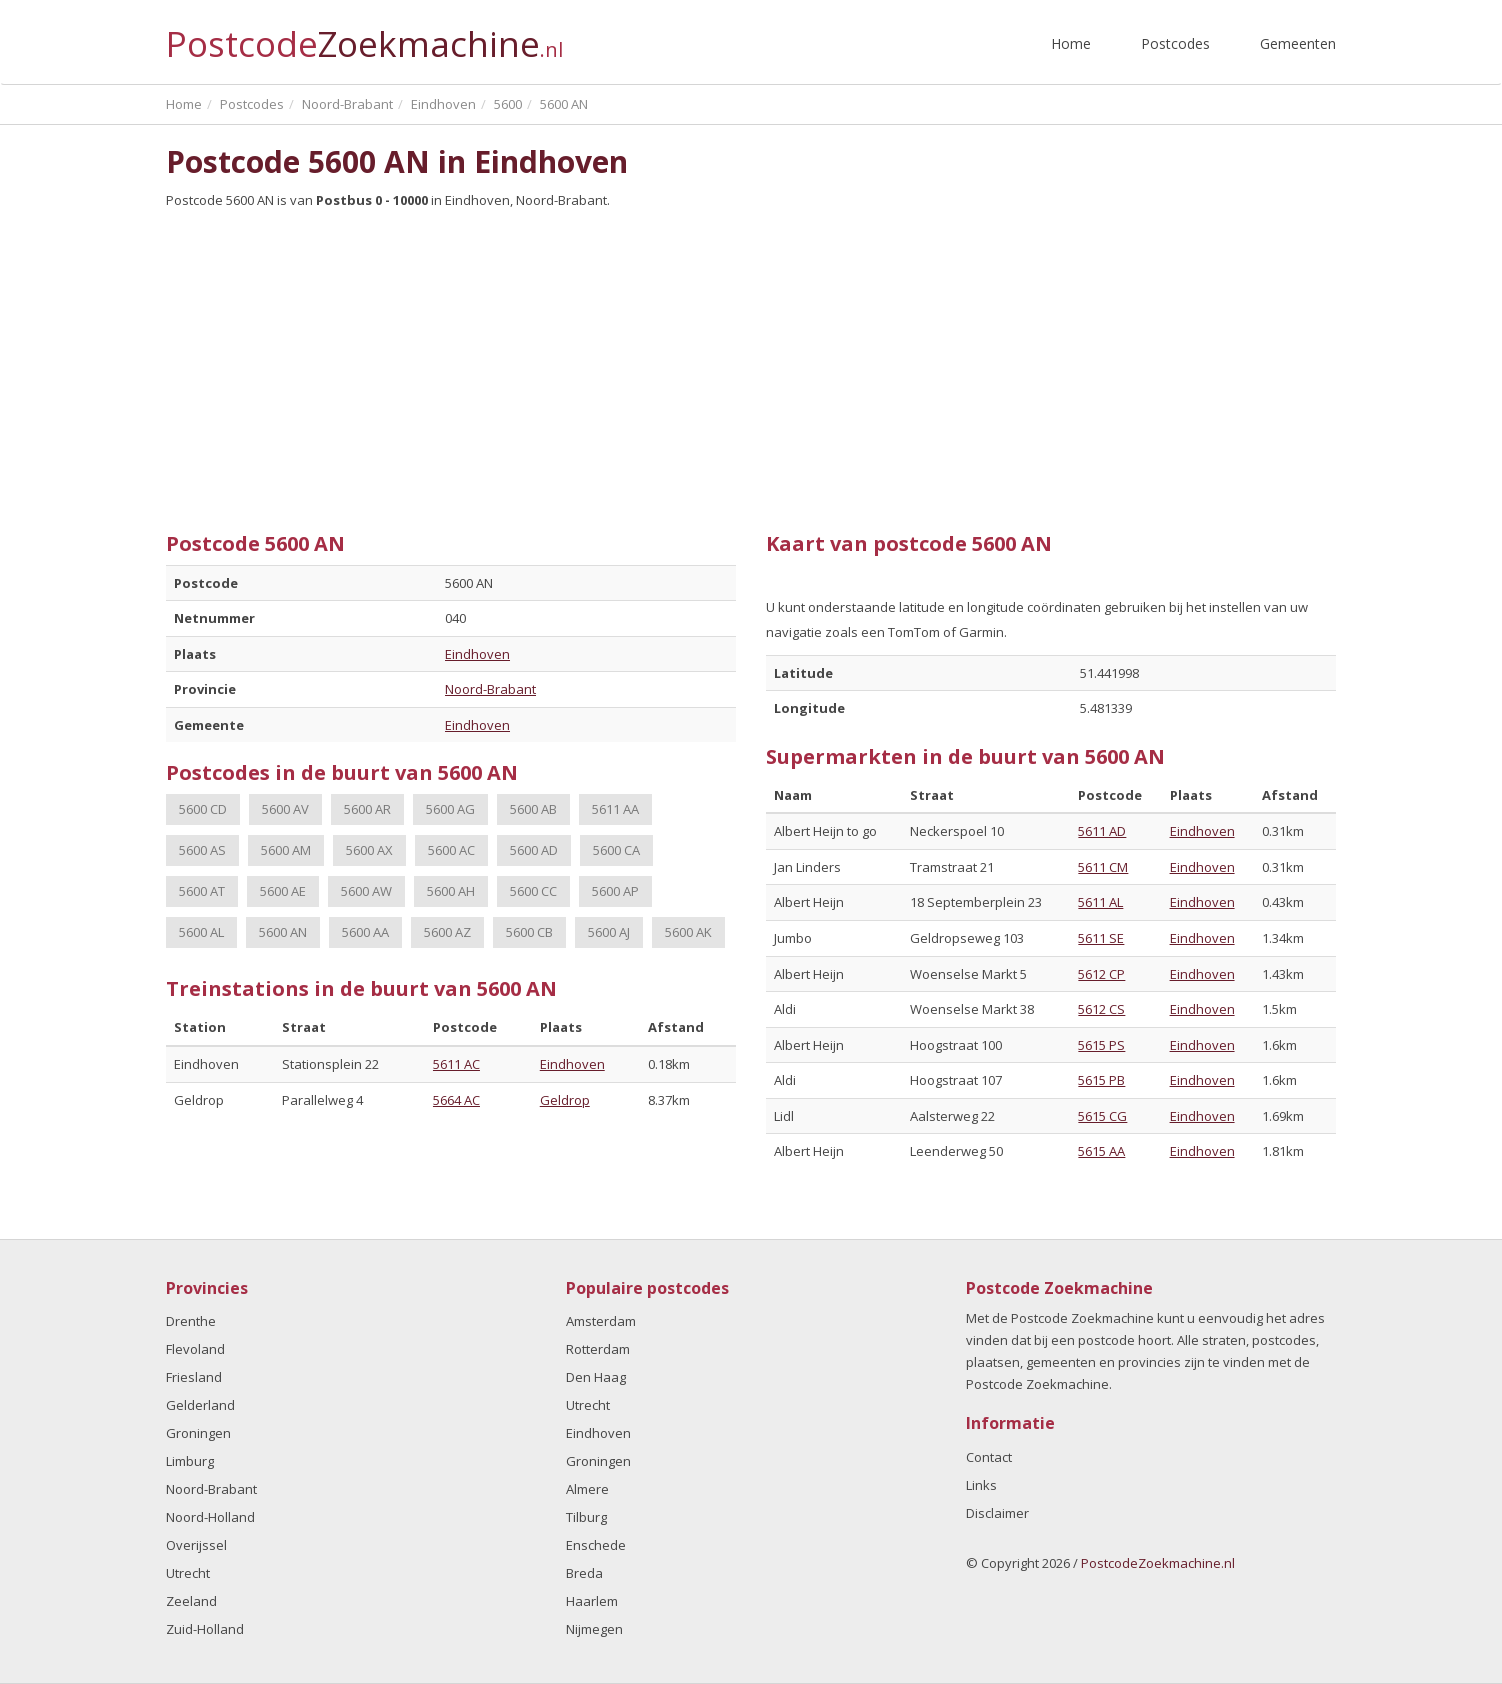  I want to click on 5600 AL, so click(201, 932).